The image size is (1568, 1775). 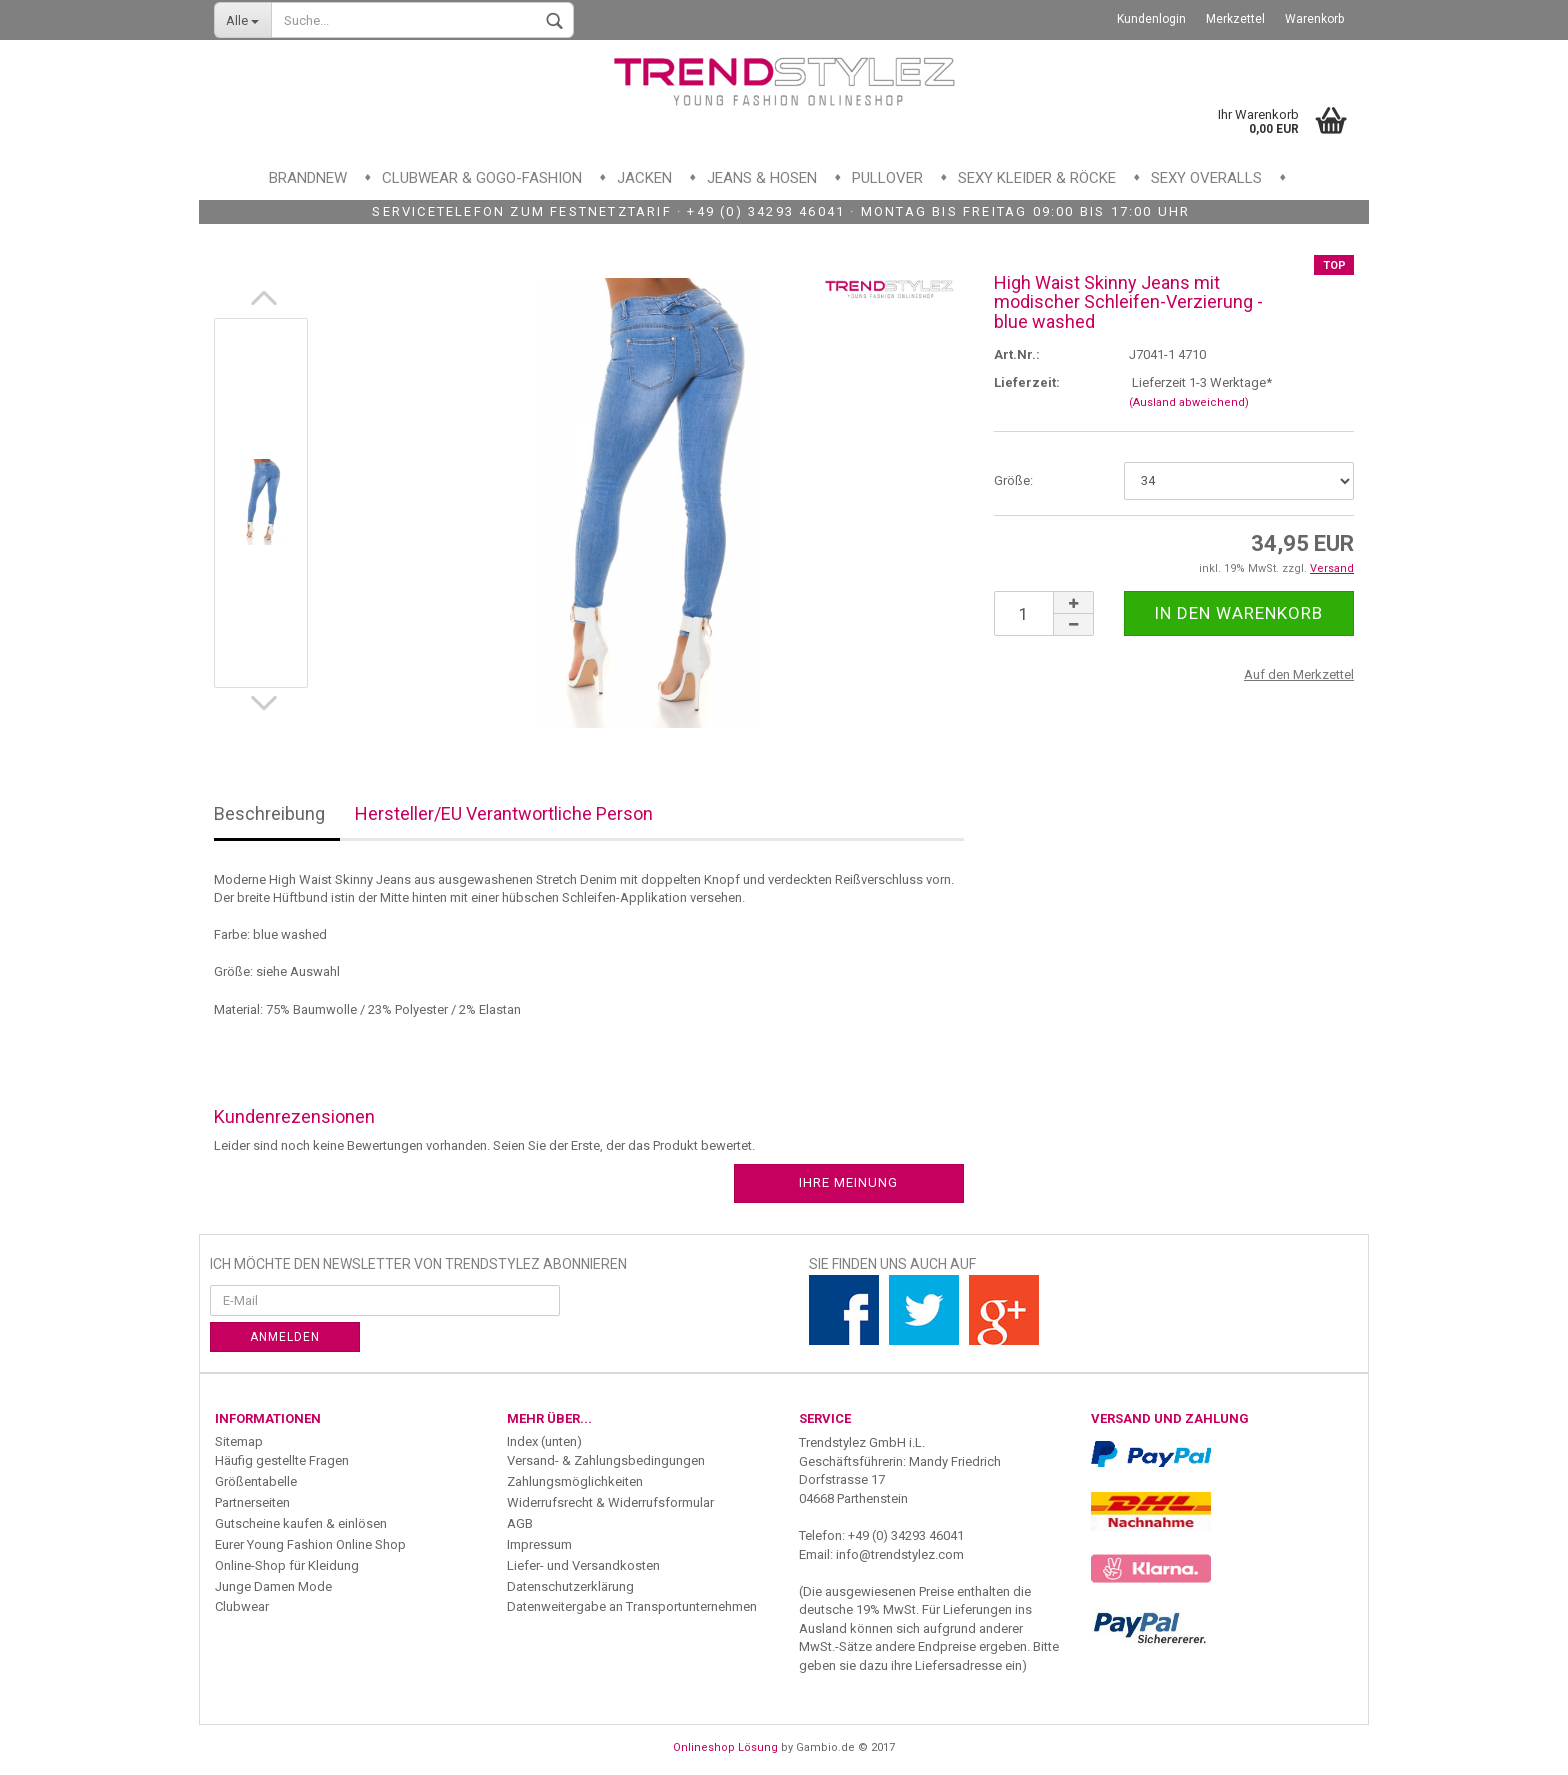 What do you see at coordinates (1299, 674) in the screenshot?
I see `Auf den Merkzettel` at bounding box center [1299, 674].